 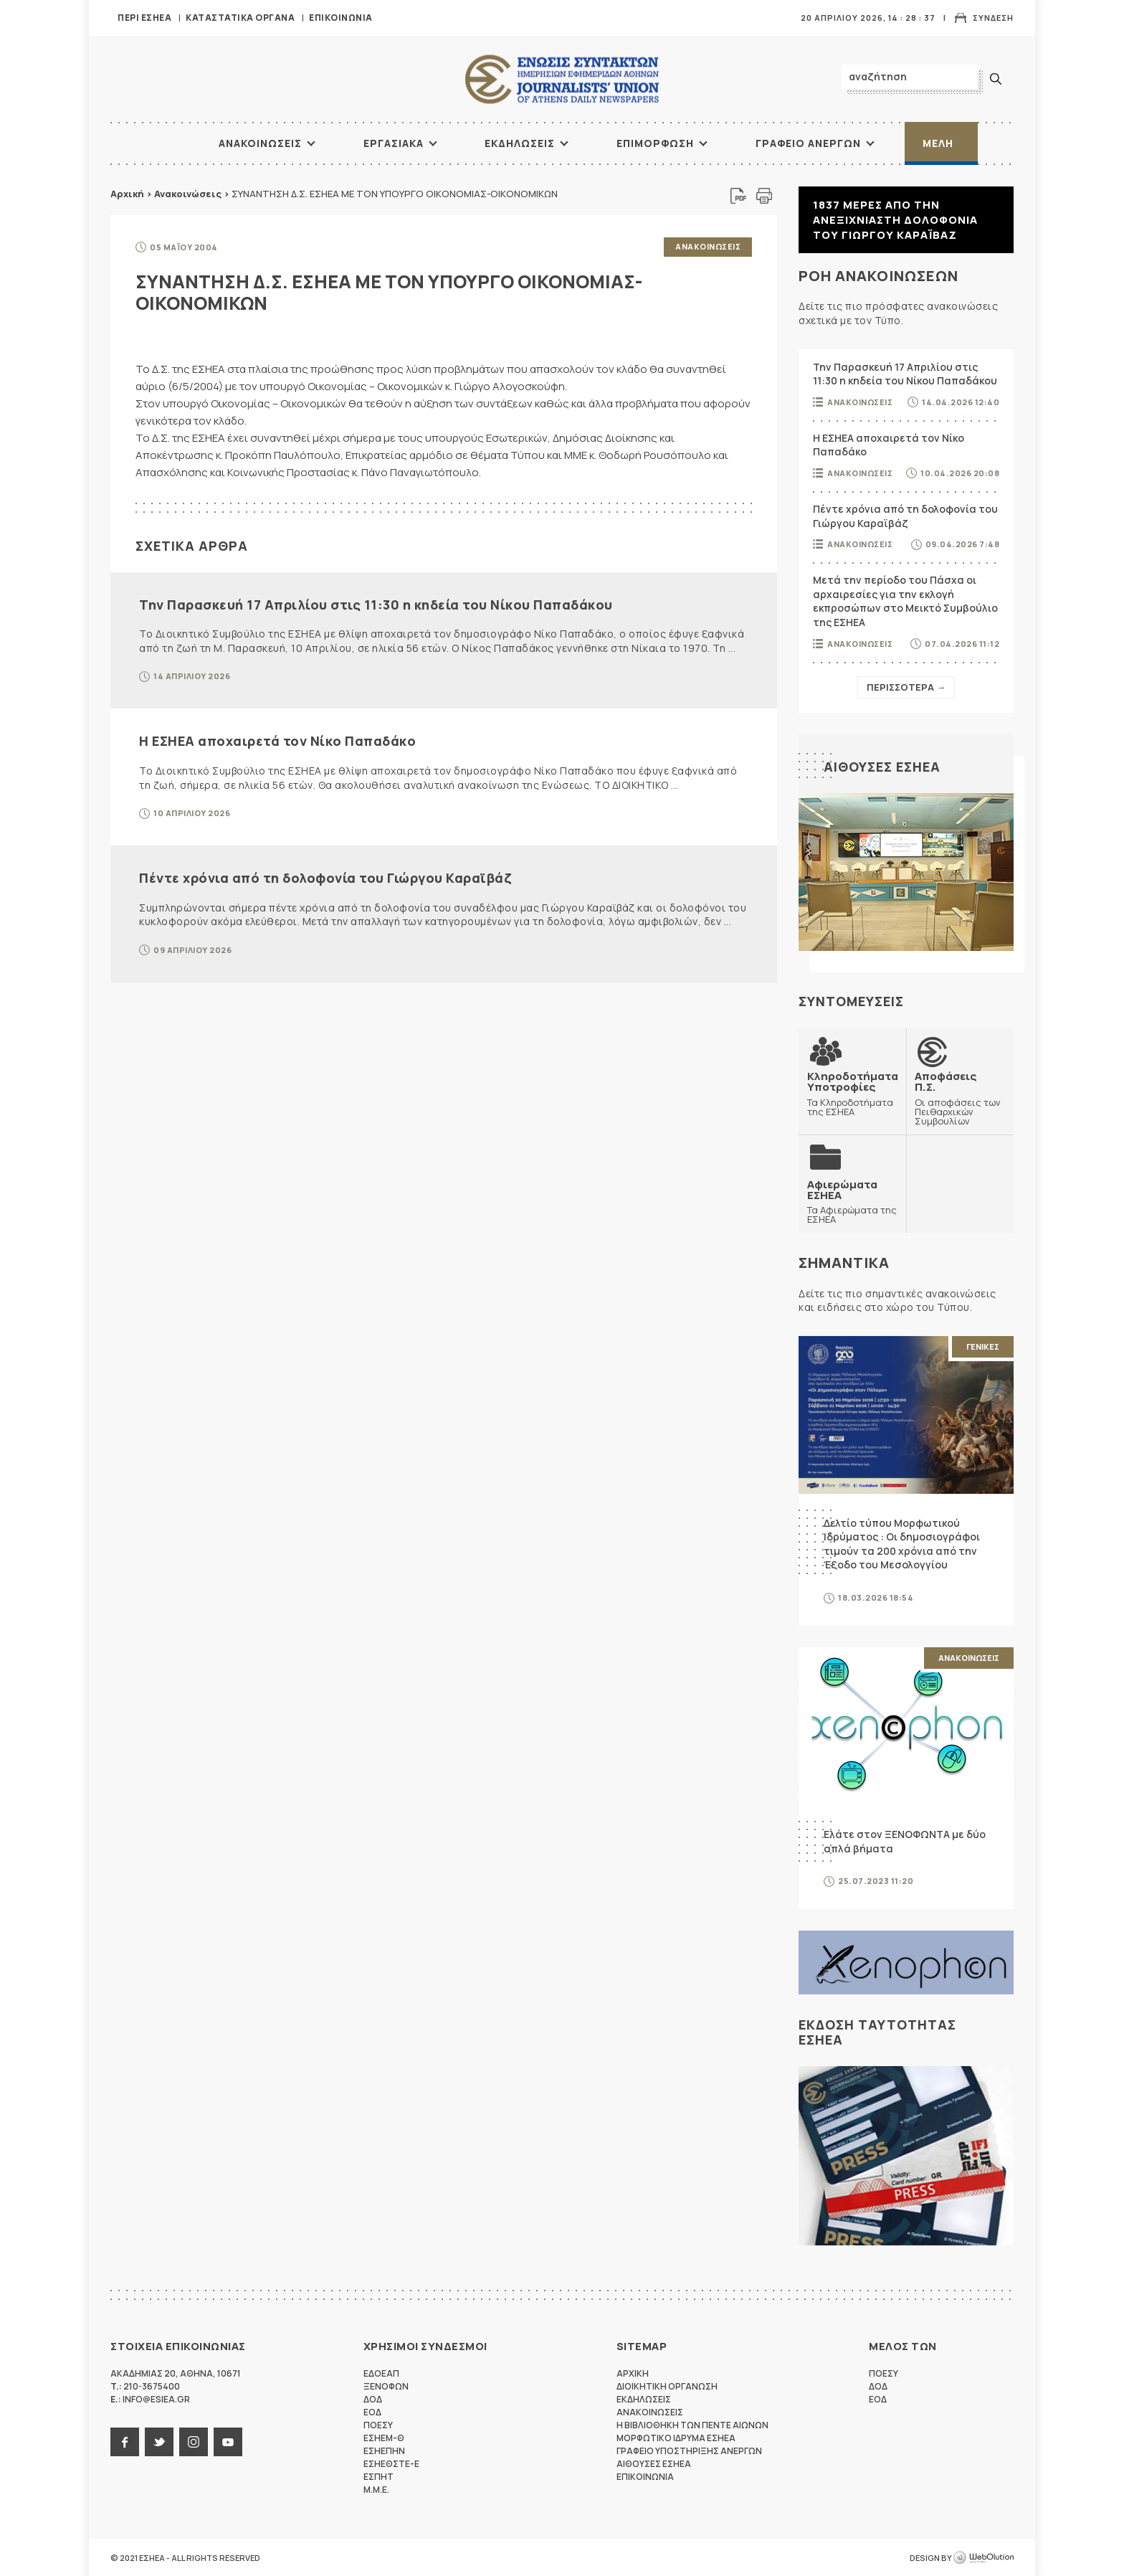 I want to click on M.M.E., so click(x=376, y=2489).